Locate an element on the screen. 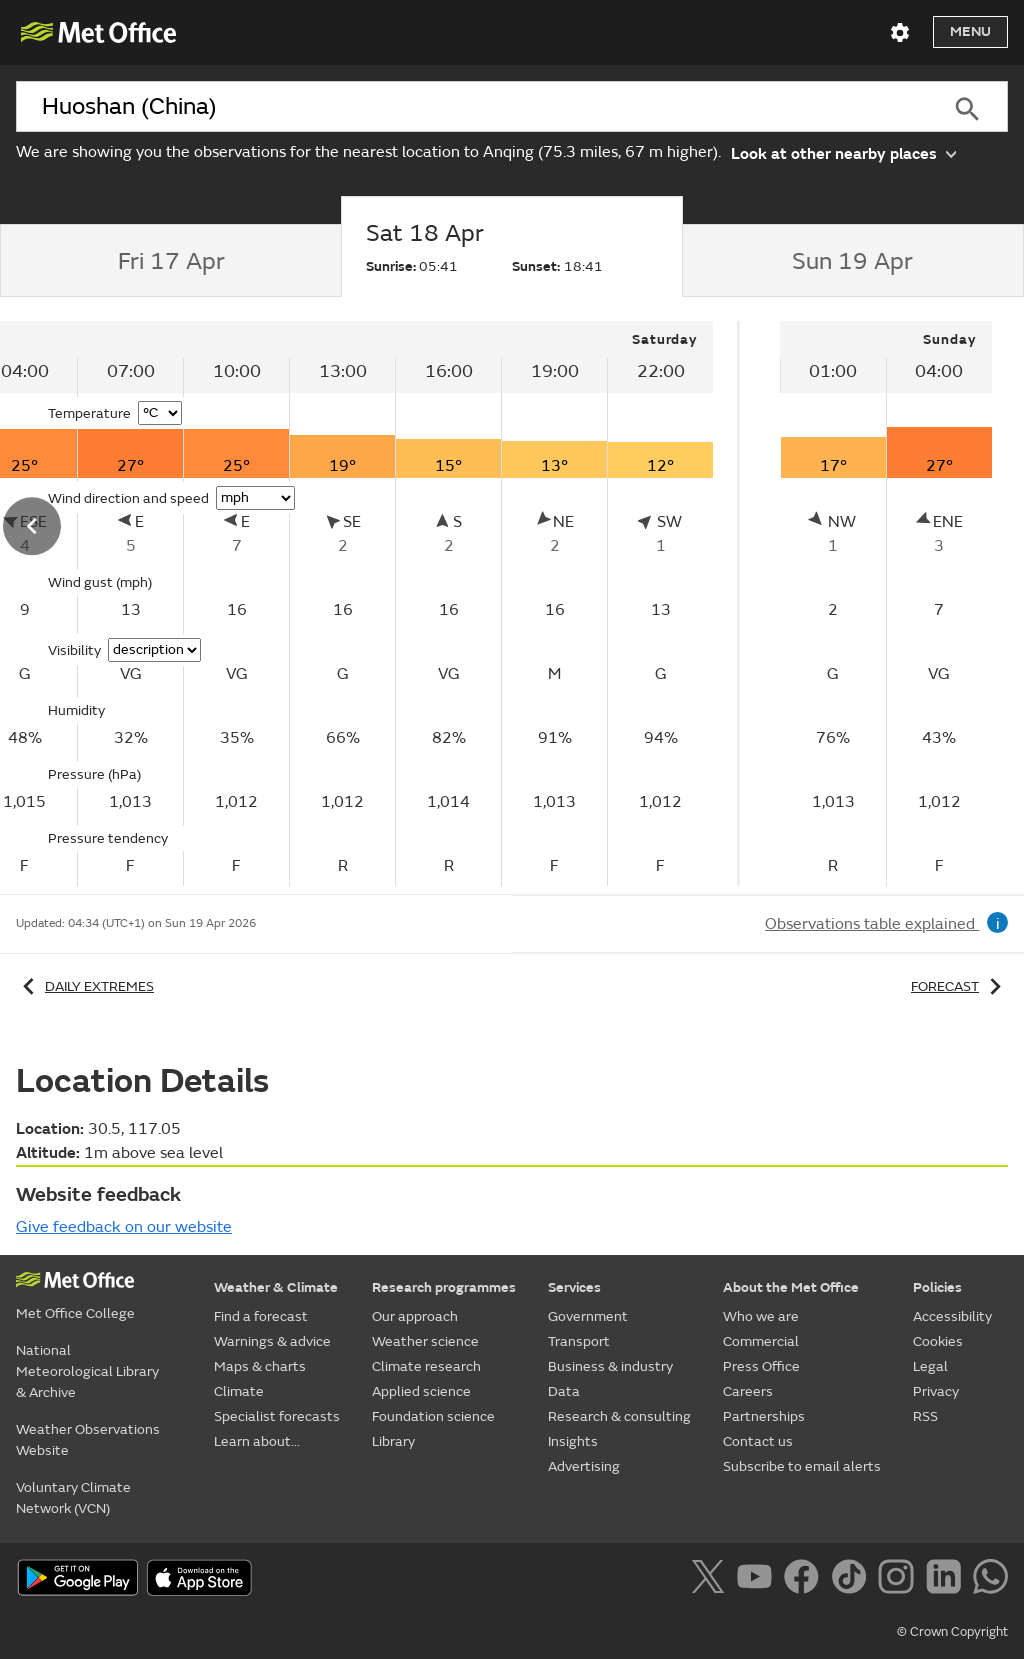  Applied science is located at coordinates (421, 1391).